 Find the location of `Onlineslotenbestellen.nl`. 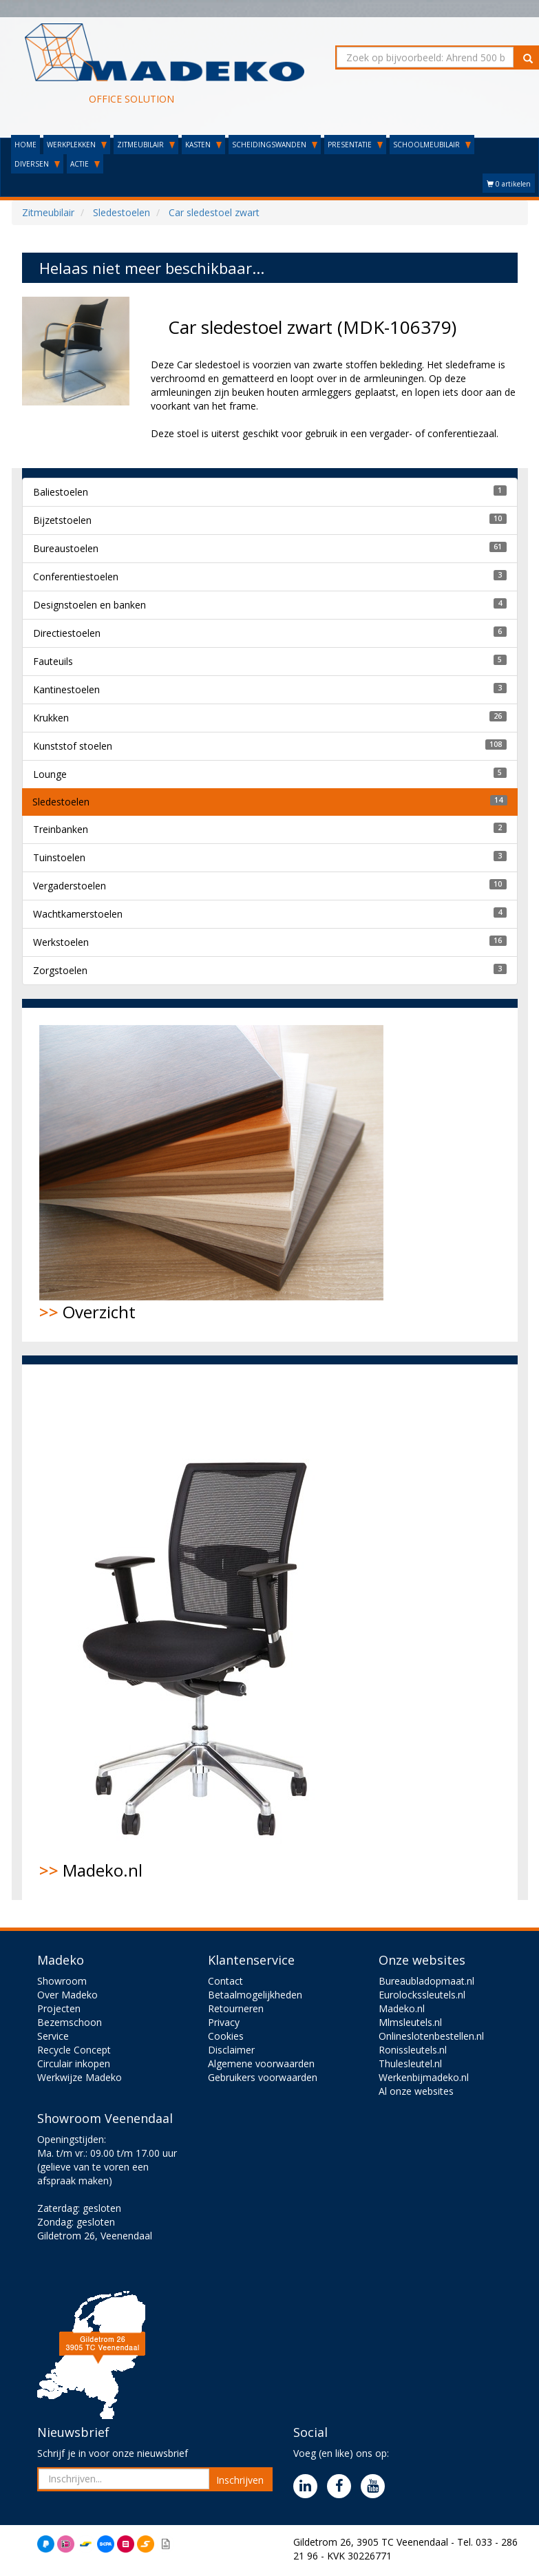

Onlineslotenbestellen.nl is located at coordinates (431, 2035).